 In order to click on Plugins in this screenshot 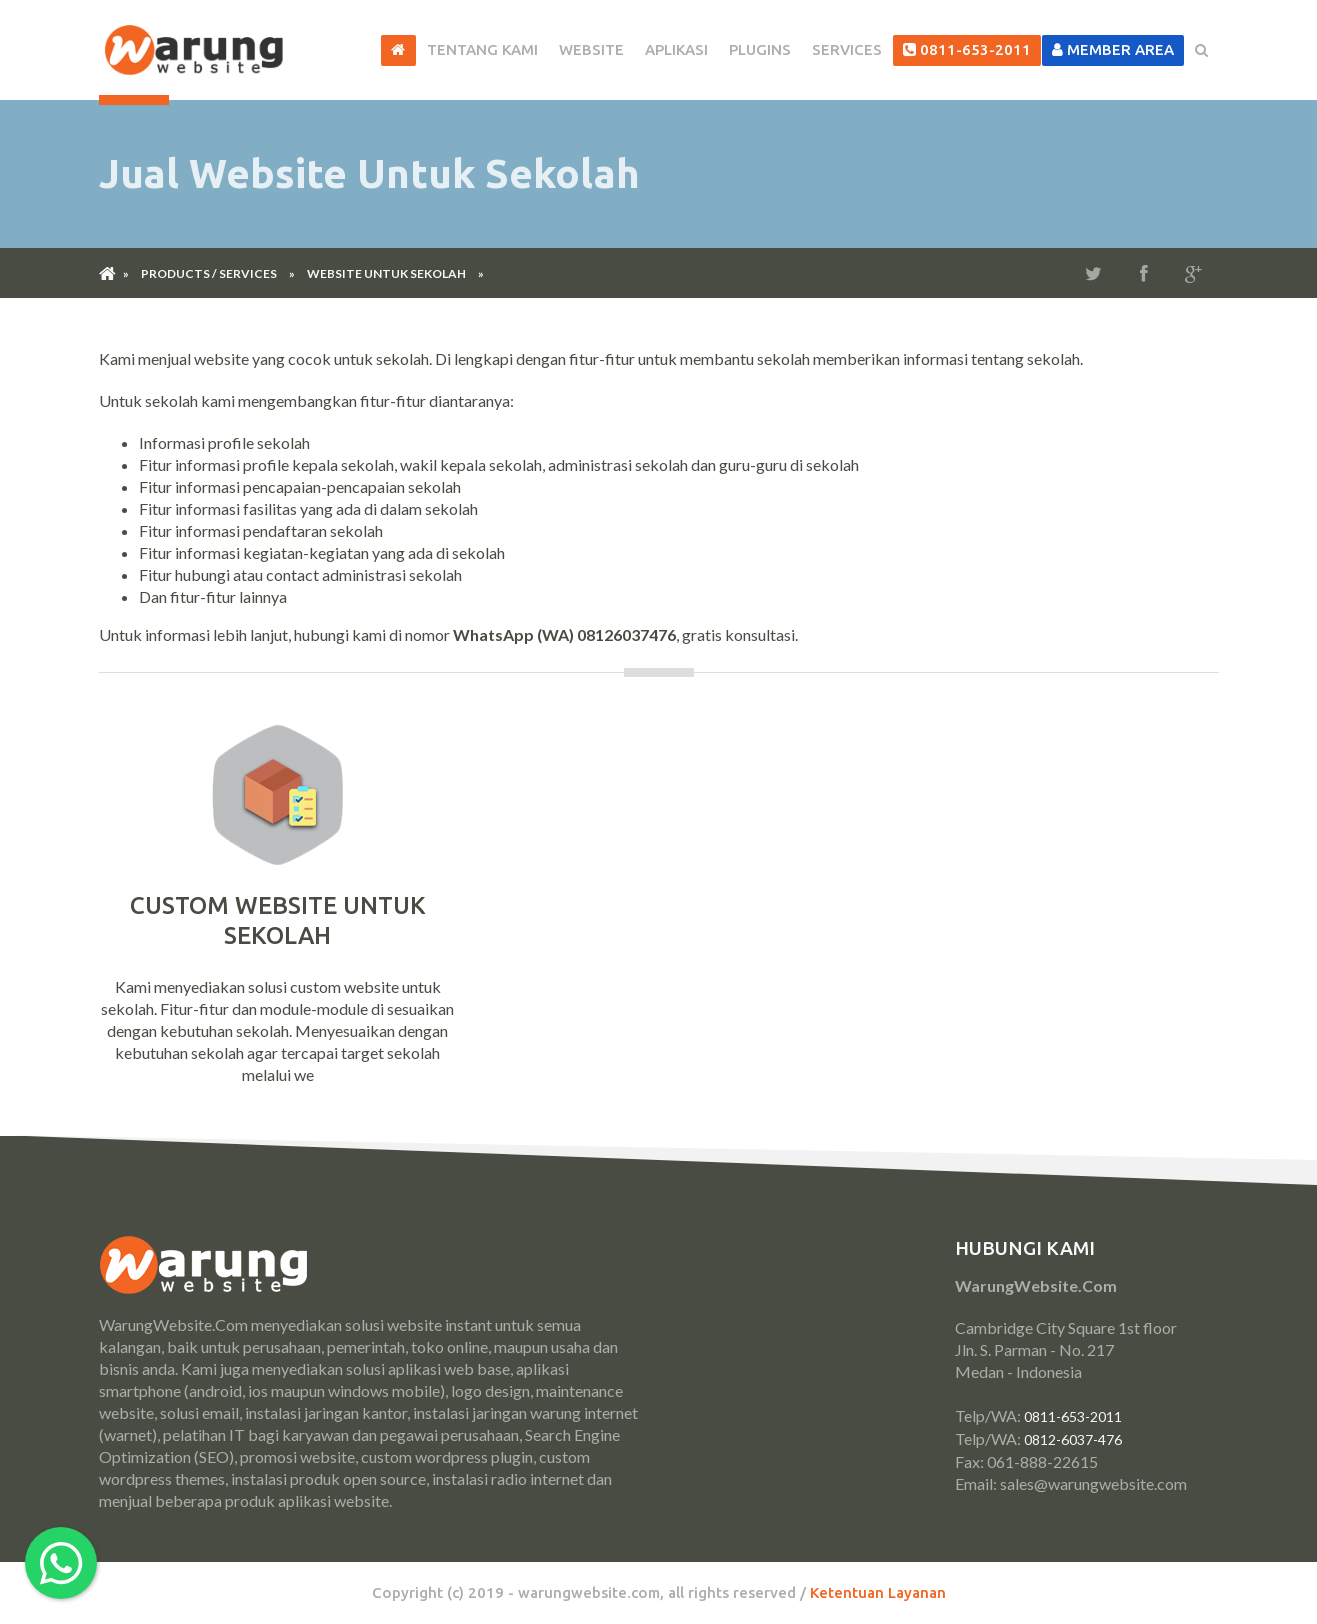, I will do `click(760, 49)`.